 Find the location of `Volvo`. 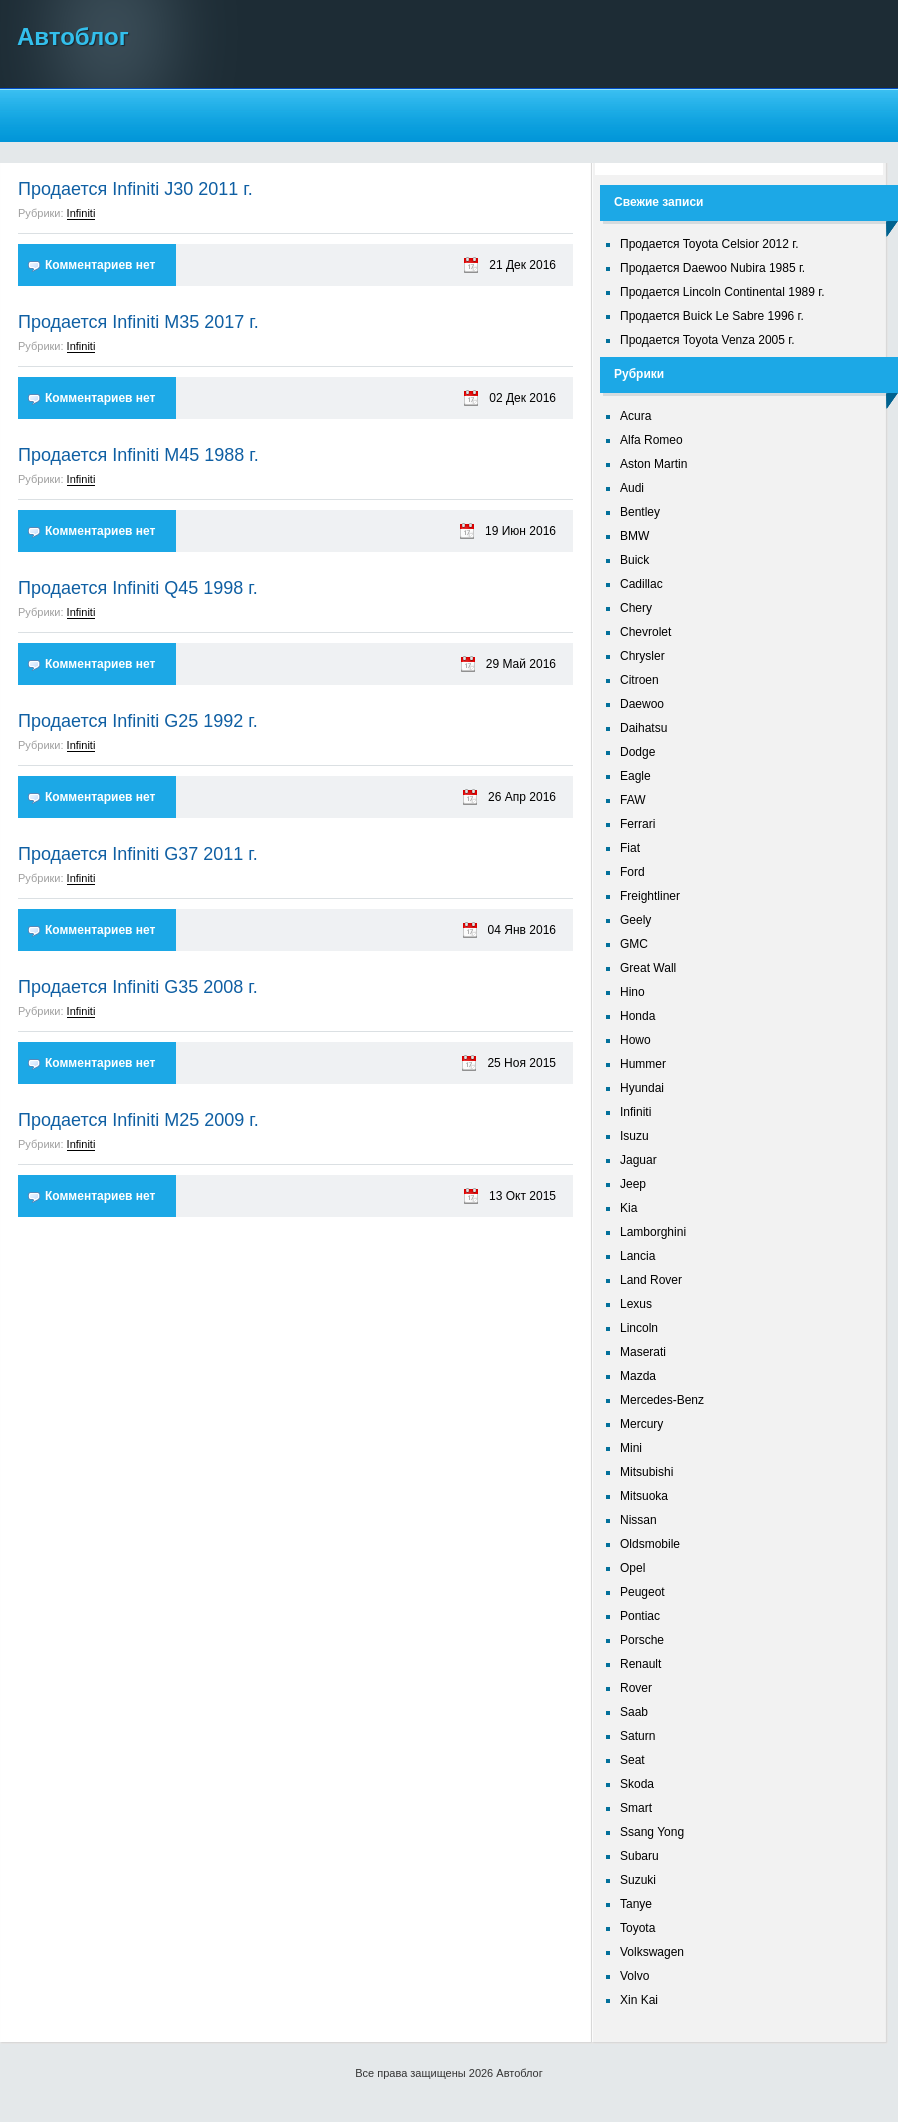

Volvo is located at coordinates (634, 1976).